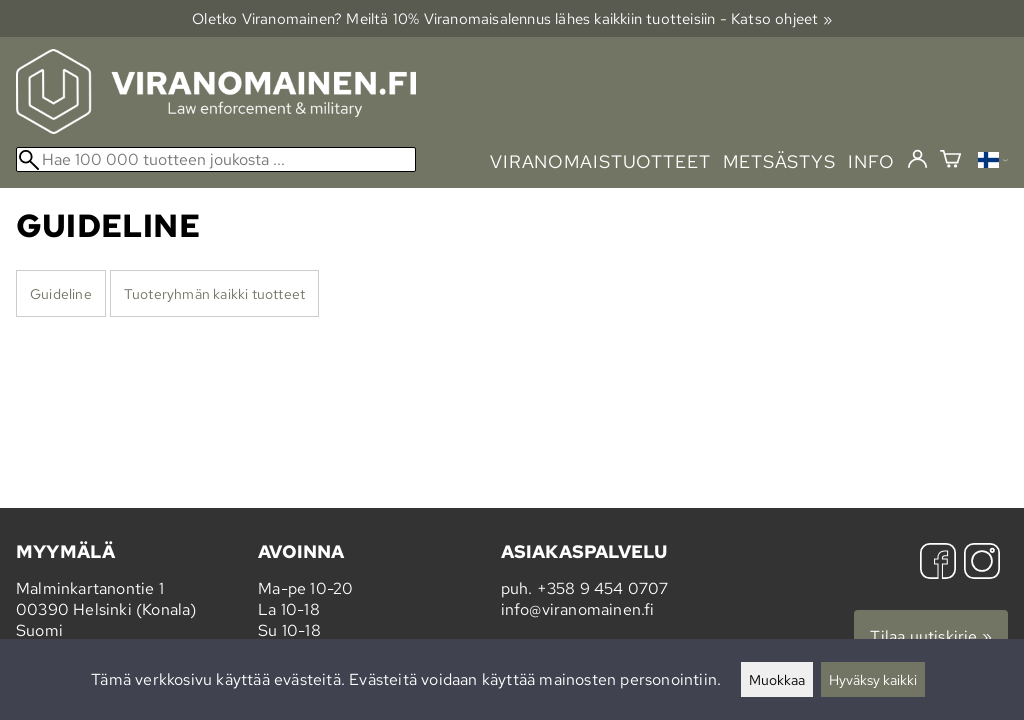  I want to click on +358 9 454 0707, so click(603, 588).